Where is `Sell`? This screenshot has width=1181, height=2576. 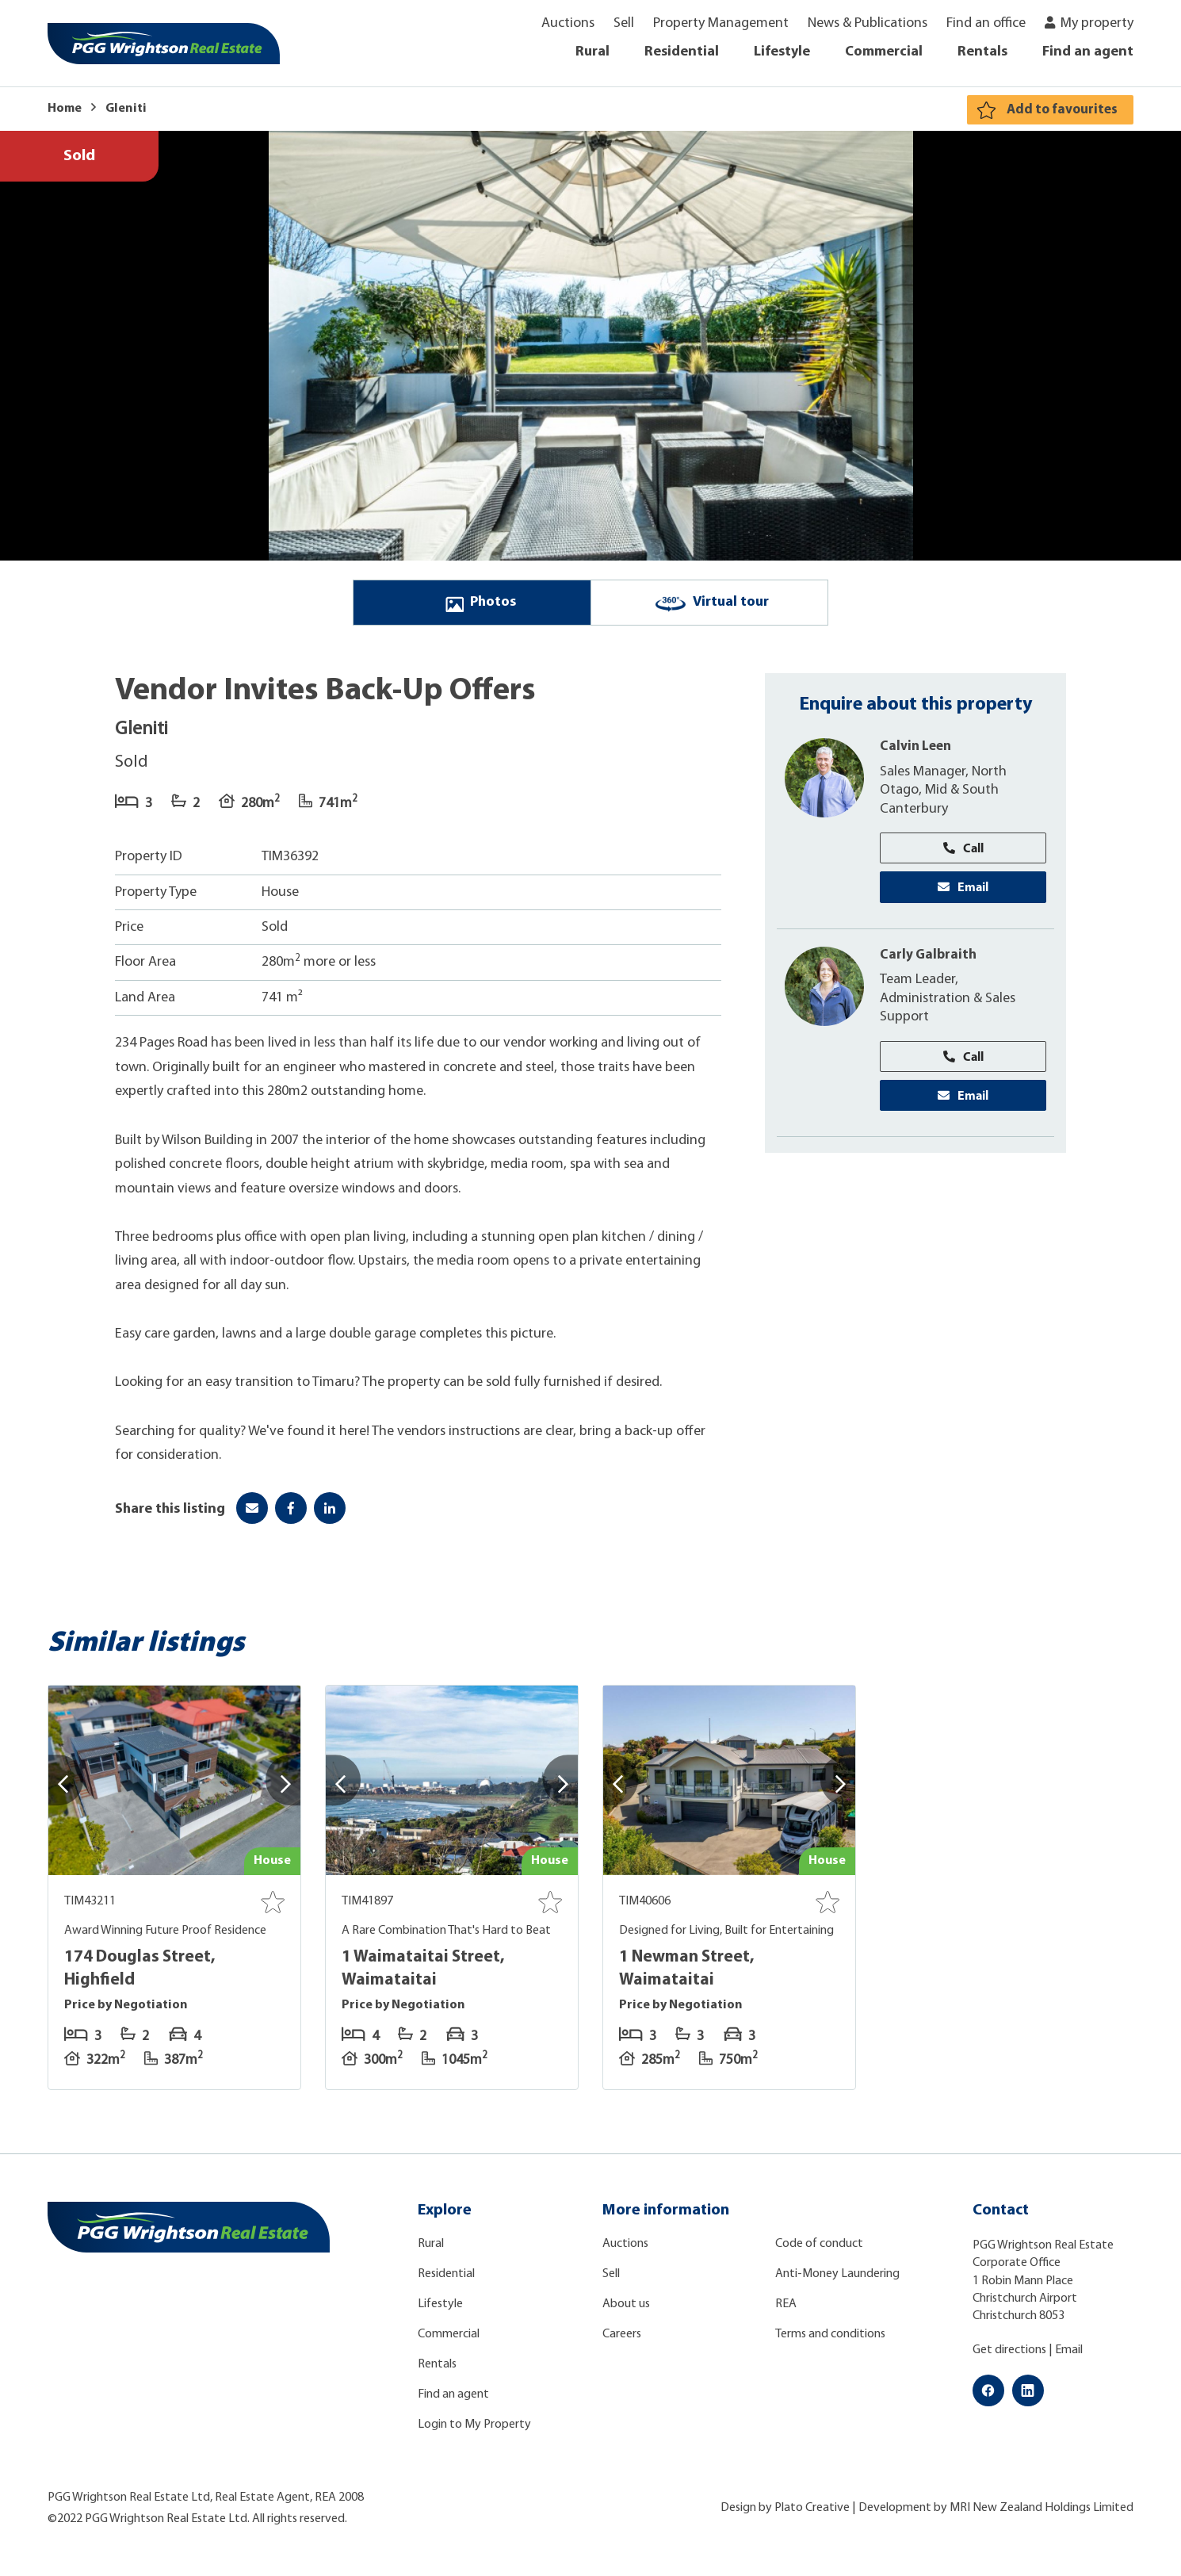
Sell is located at coordinates (623, 23).